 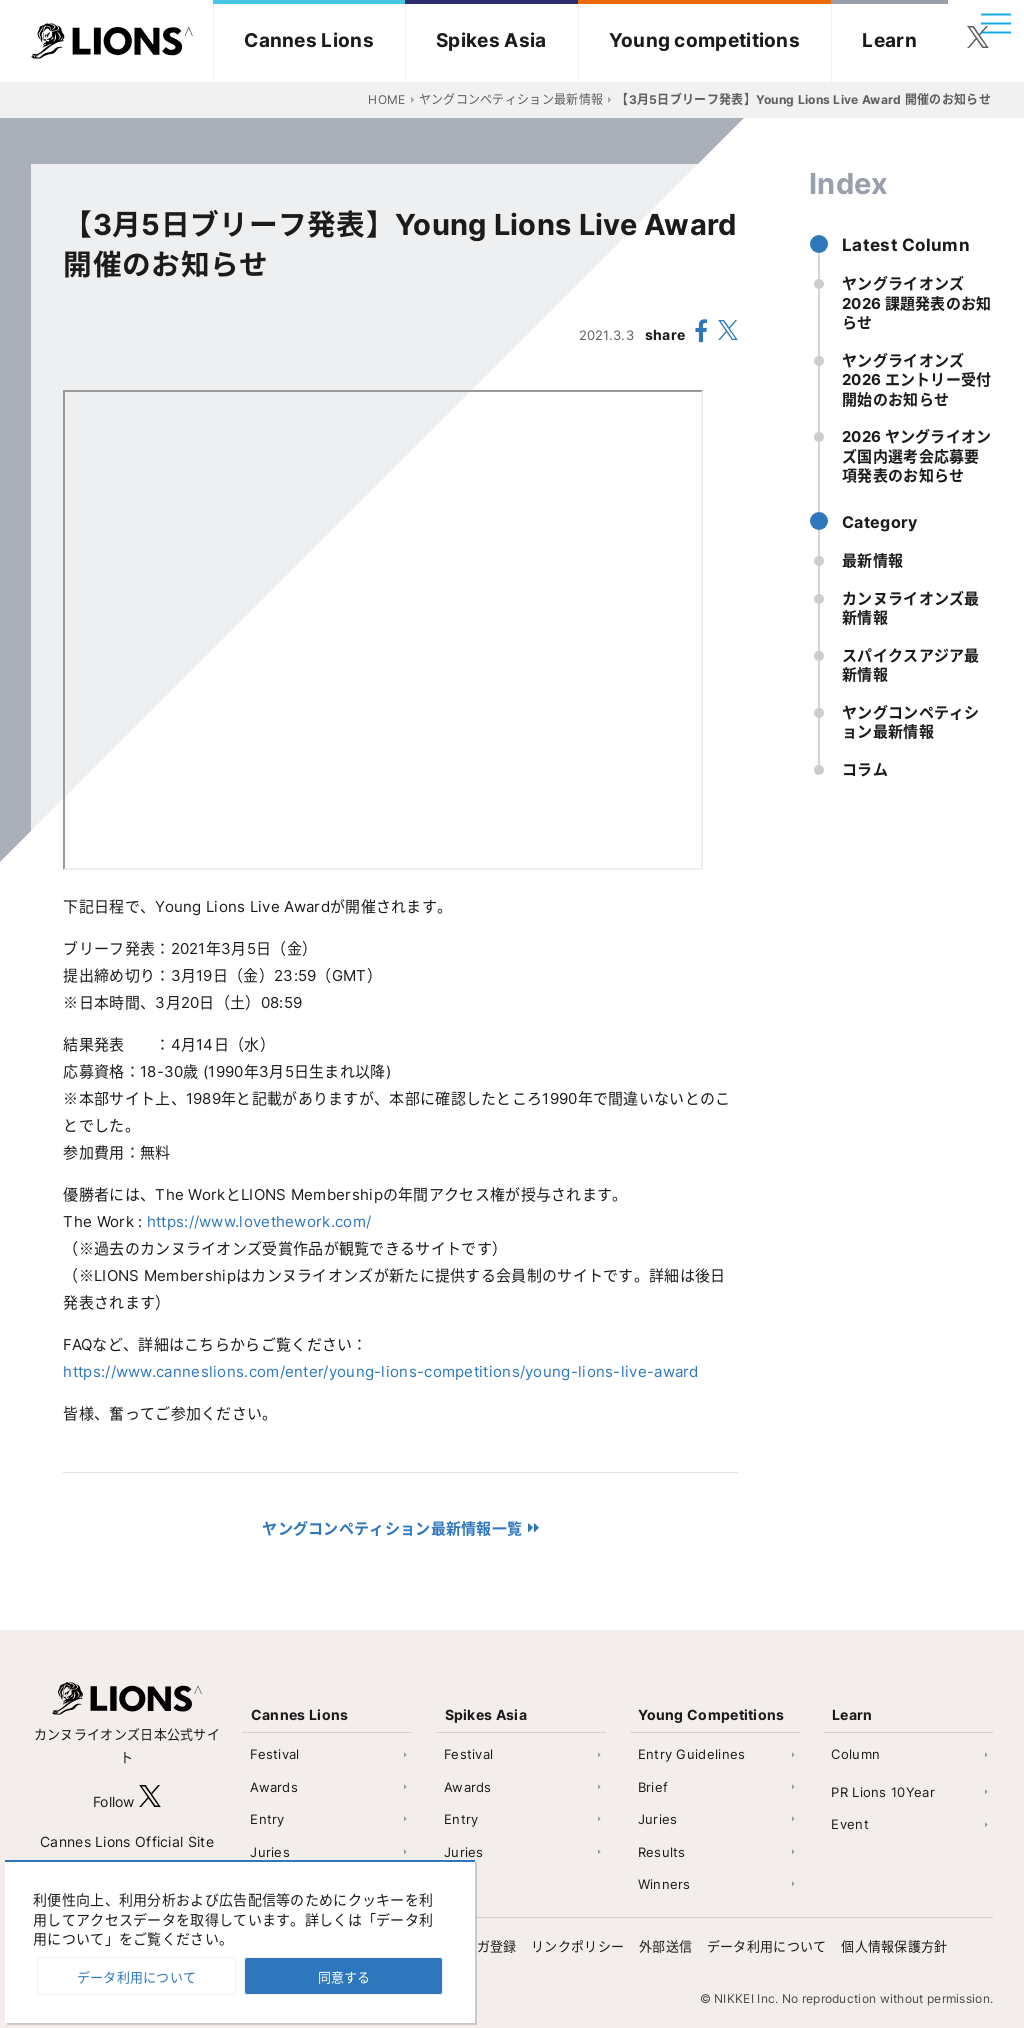 I want to click on https://www.canneslions.com/enter/young-lions-competitions/young-lions-live-award, so click(x=380, y=1371).